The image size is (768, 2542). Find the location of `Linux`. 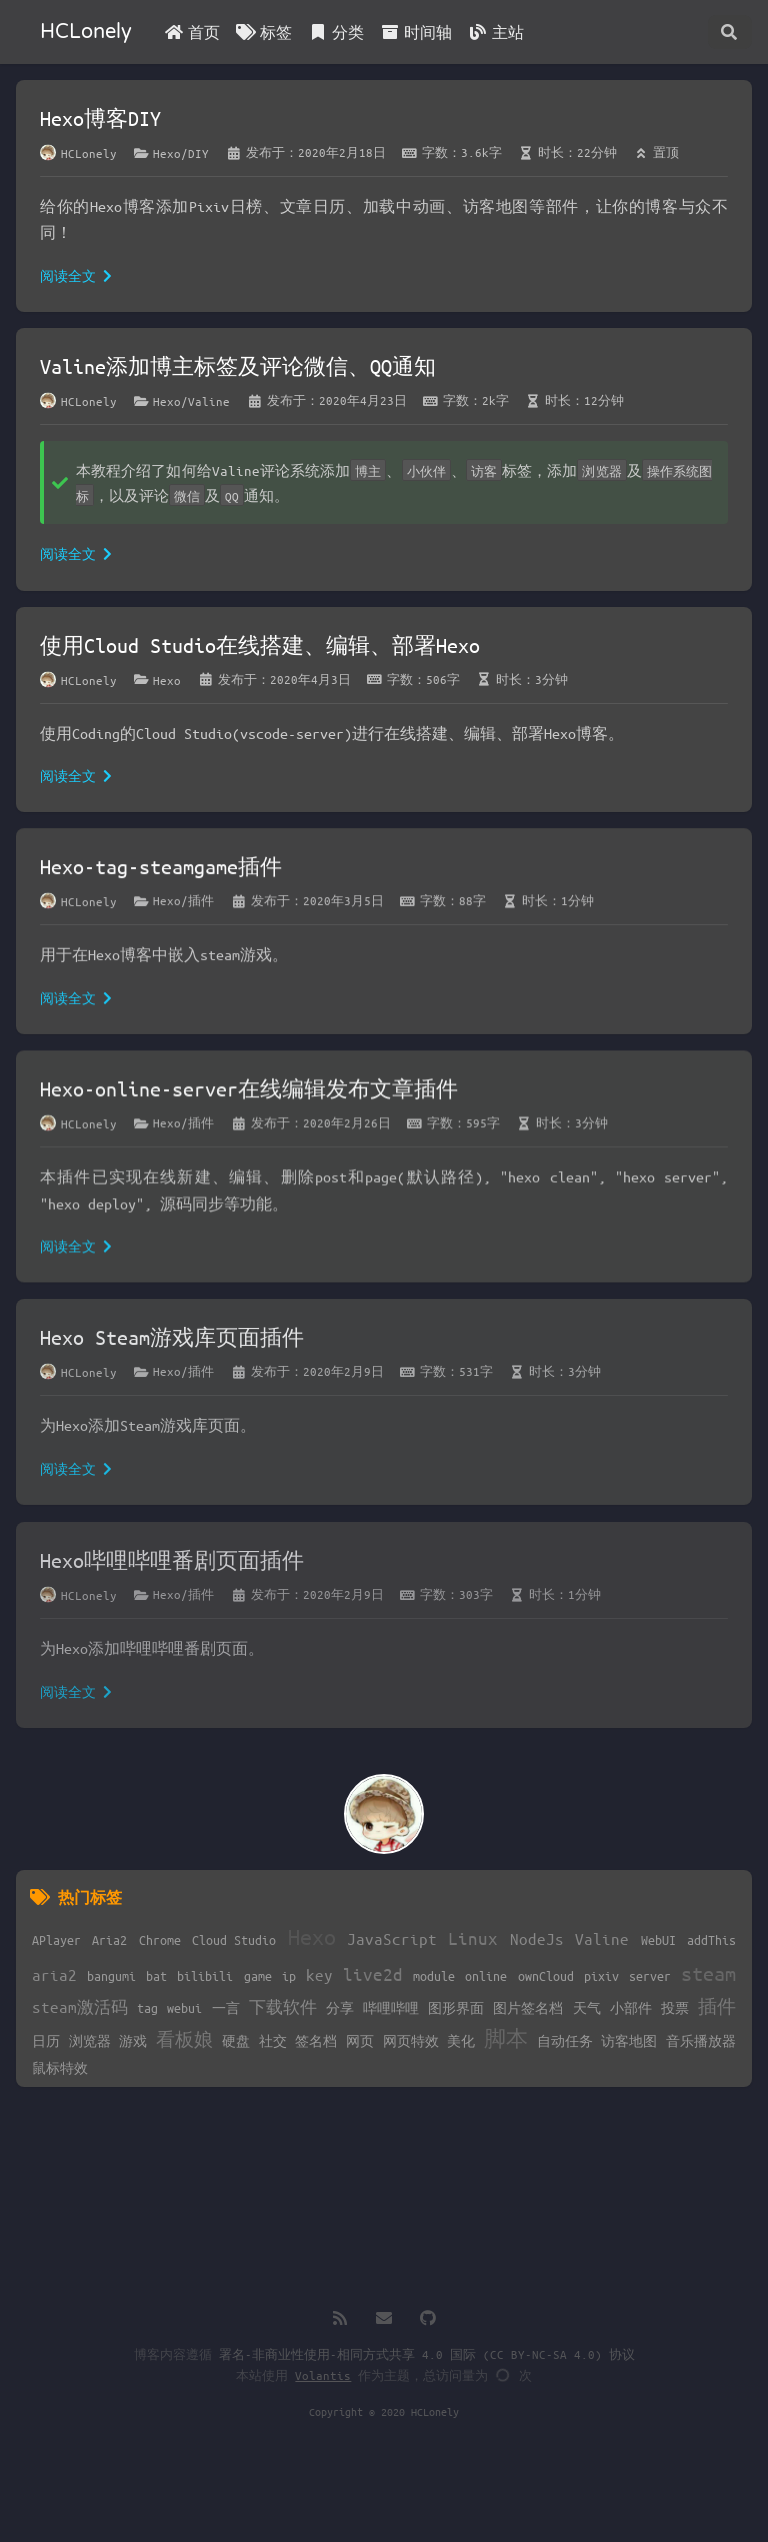

Linux is located at coordinates (473, 1938).